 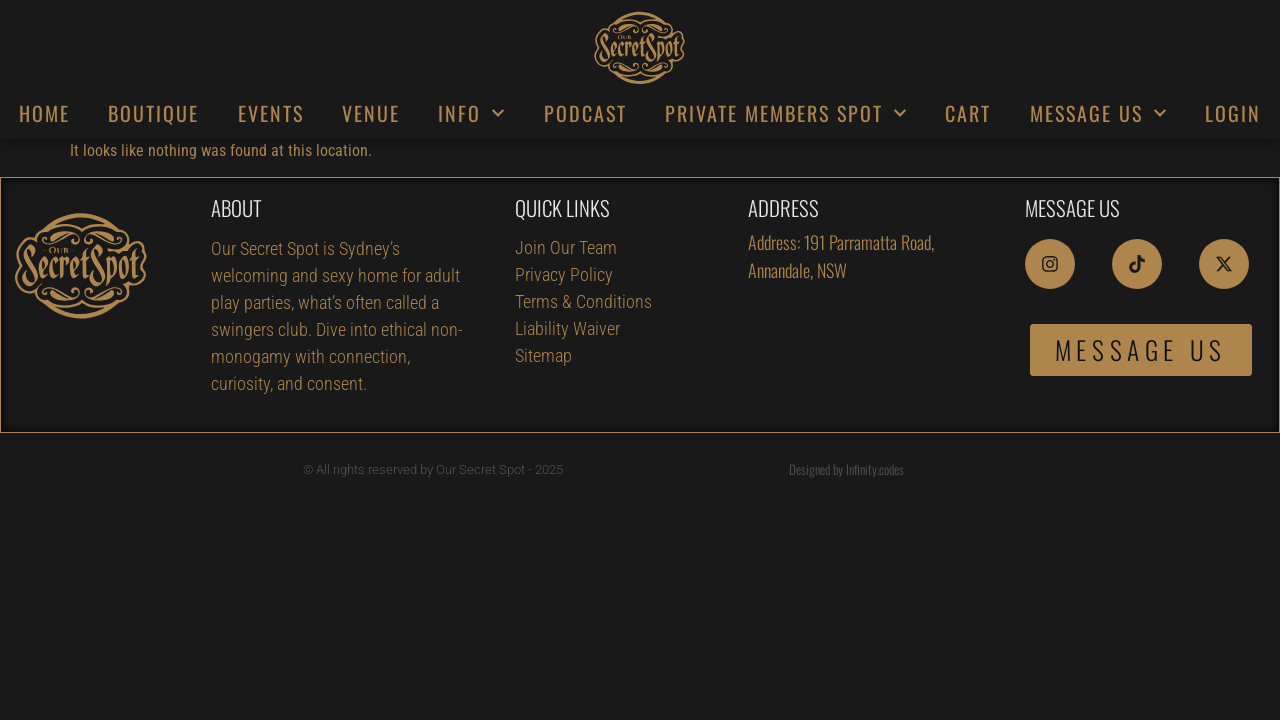 I want to click on CART, so click(x=968, y=113).